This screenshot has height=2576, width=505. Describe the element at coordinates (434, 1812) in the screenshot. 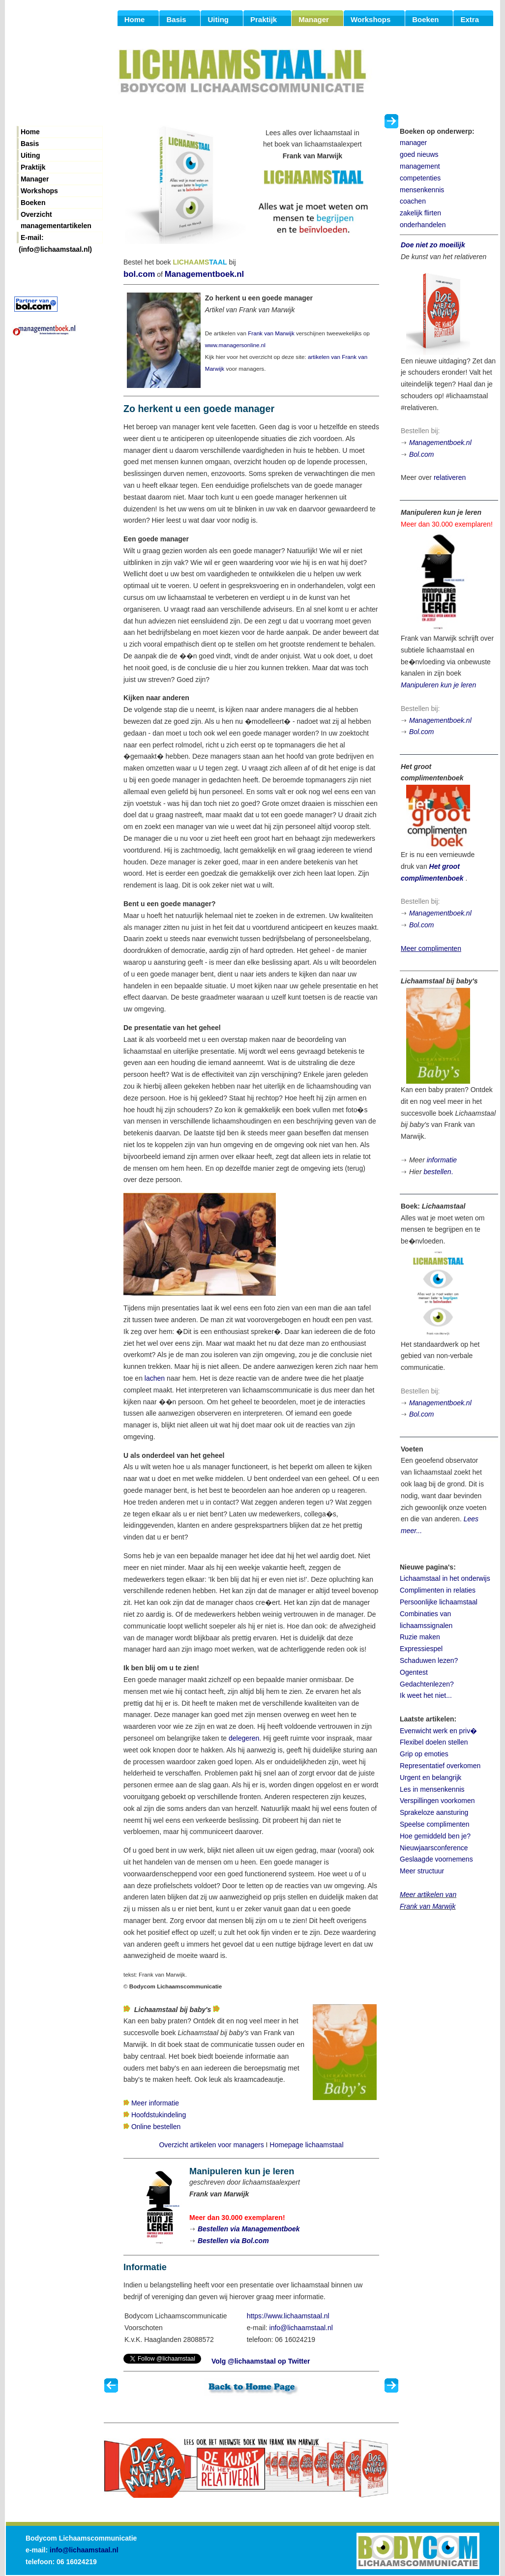

I see `Sprakeloze aansturing` at that location.